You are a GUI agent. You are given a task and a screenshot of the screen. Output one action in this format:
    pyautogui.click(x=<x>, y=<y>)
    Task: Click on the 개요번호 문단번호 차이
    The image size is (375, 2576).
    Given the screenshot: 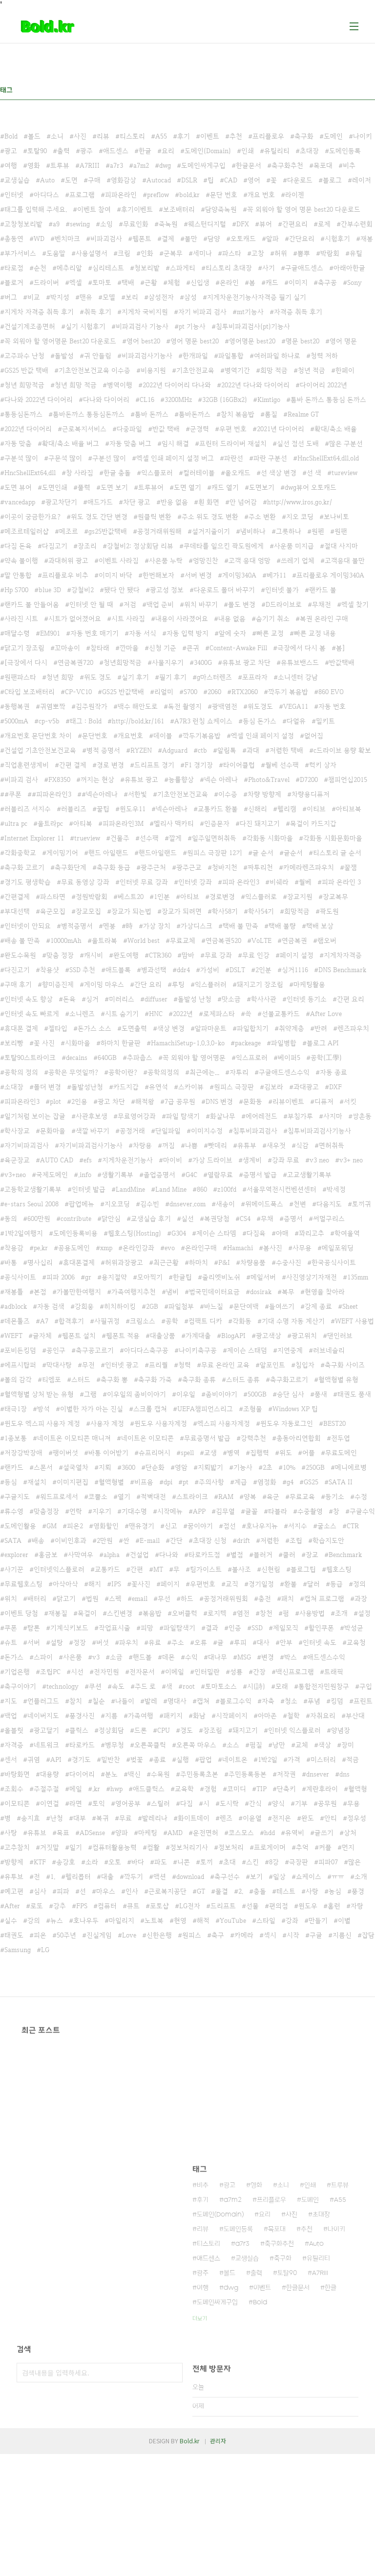 What is the action you would take?
    pyautogui.click(x=38, y=735)
    